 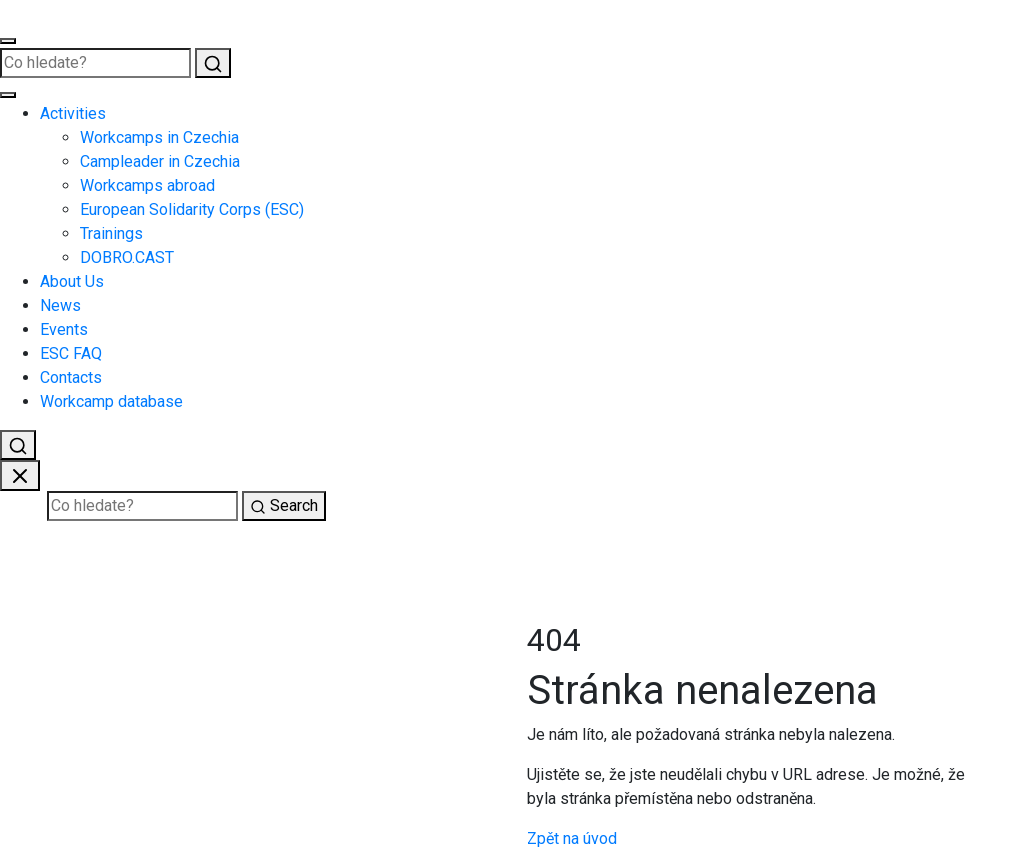 What do you see at coordinates (64, 329) in the screenshot?
I see `Events` at bounding box center [64, 329].